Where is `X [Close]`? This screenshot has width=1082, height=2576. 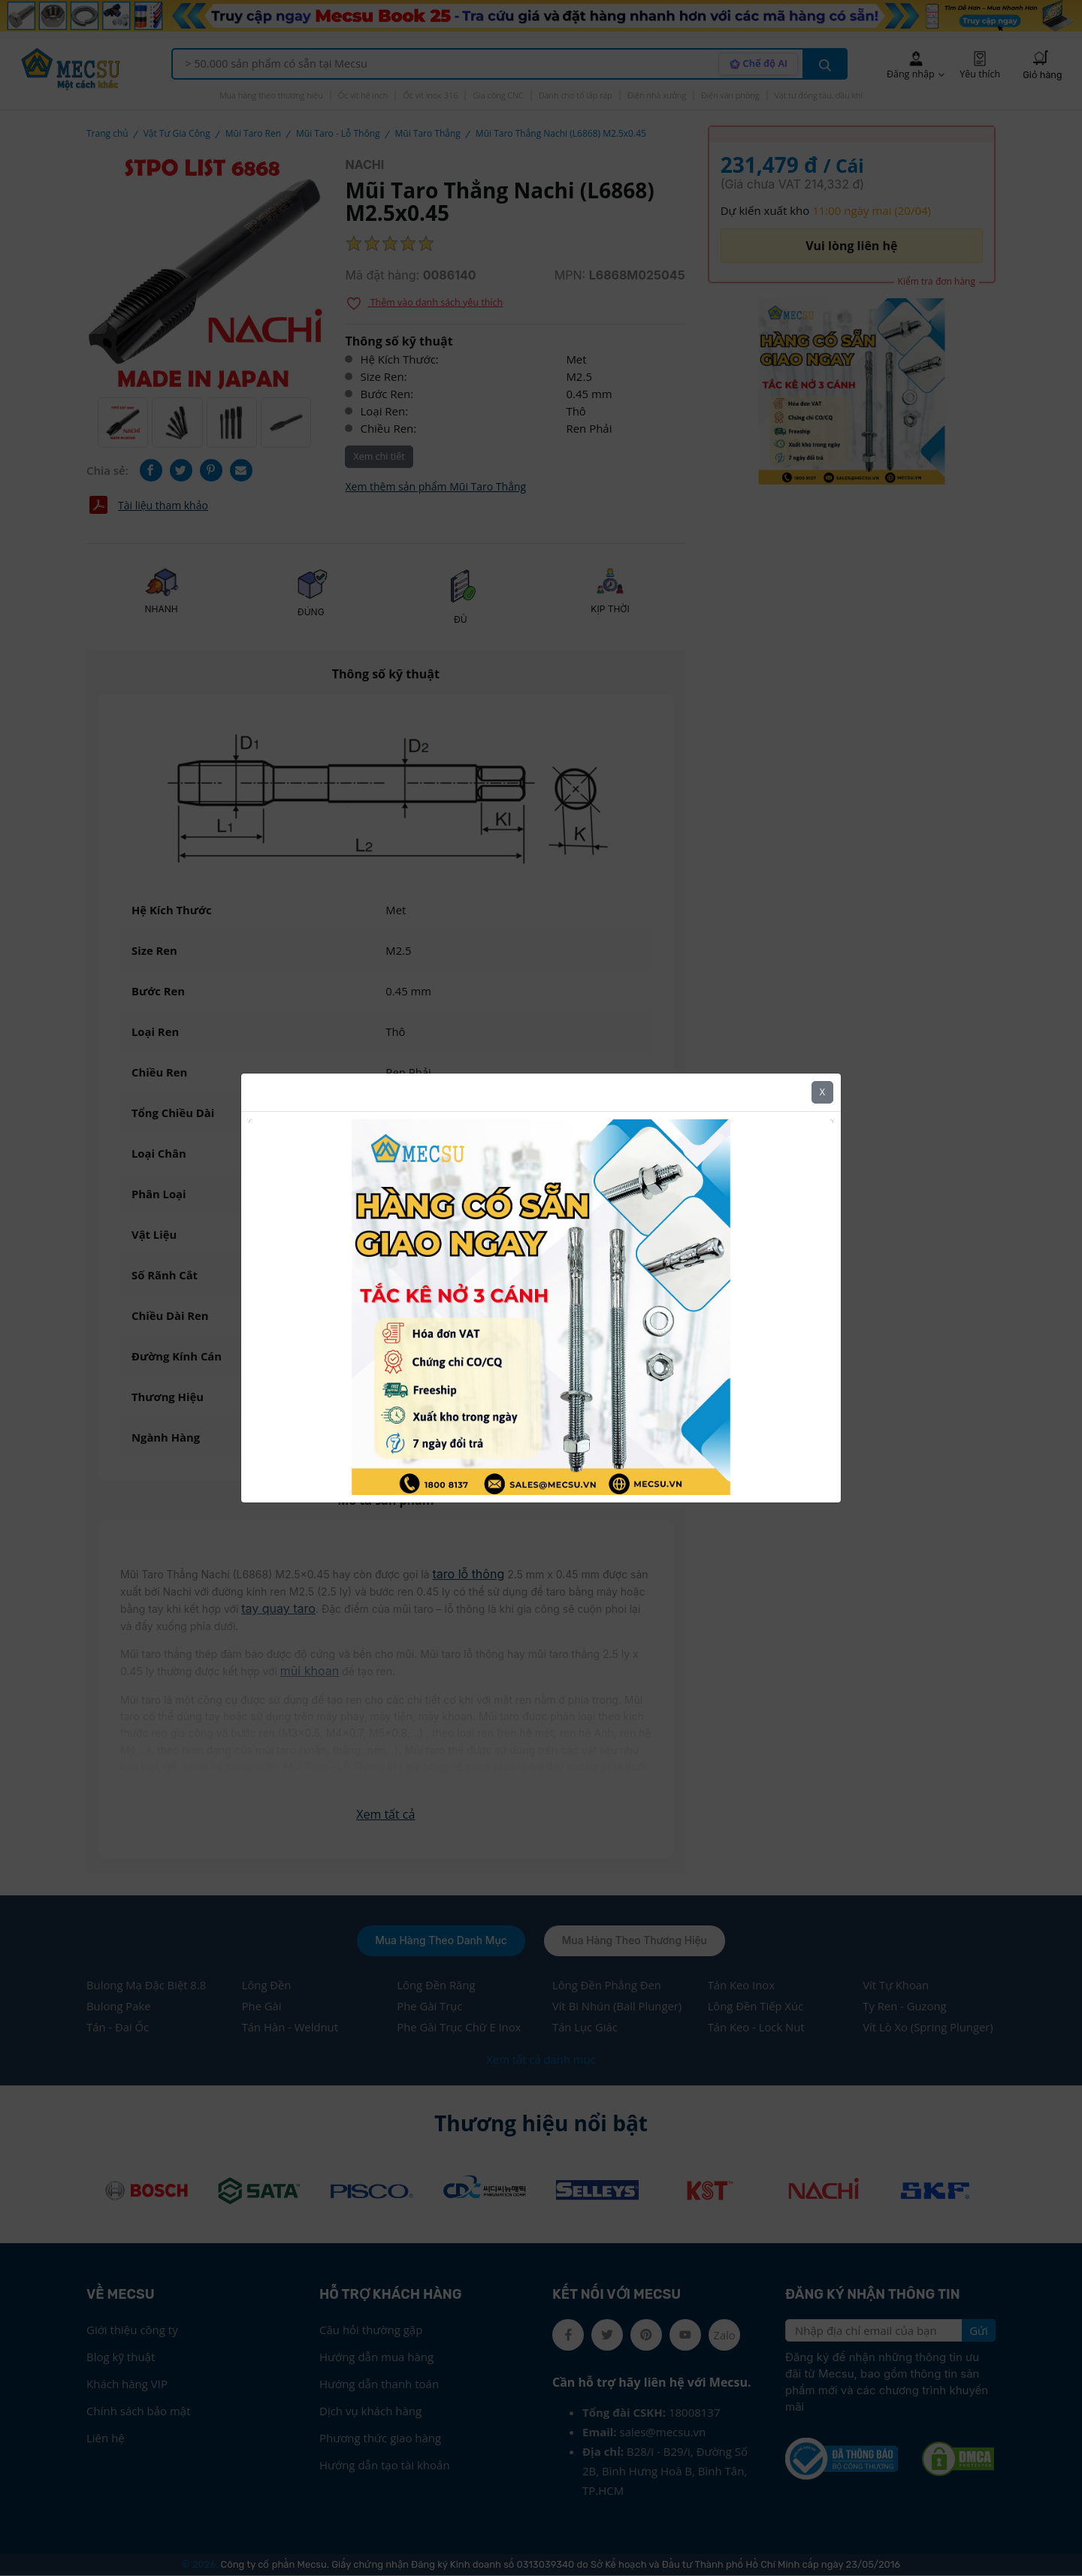 X [Close] is located at coordinates (822, 1089).